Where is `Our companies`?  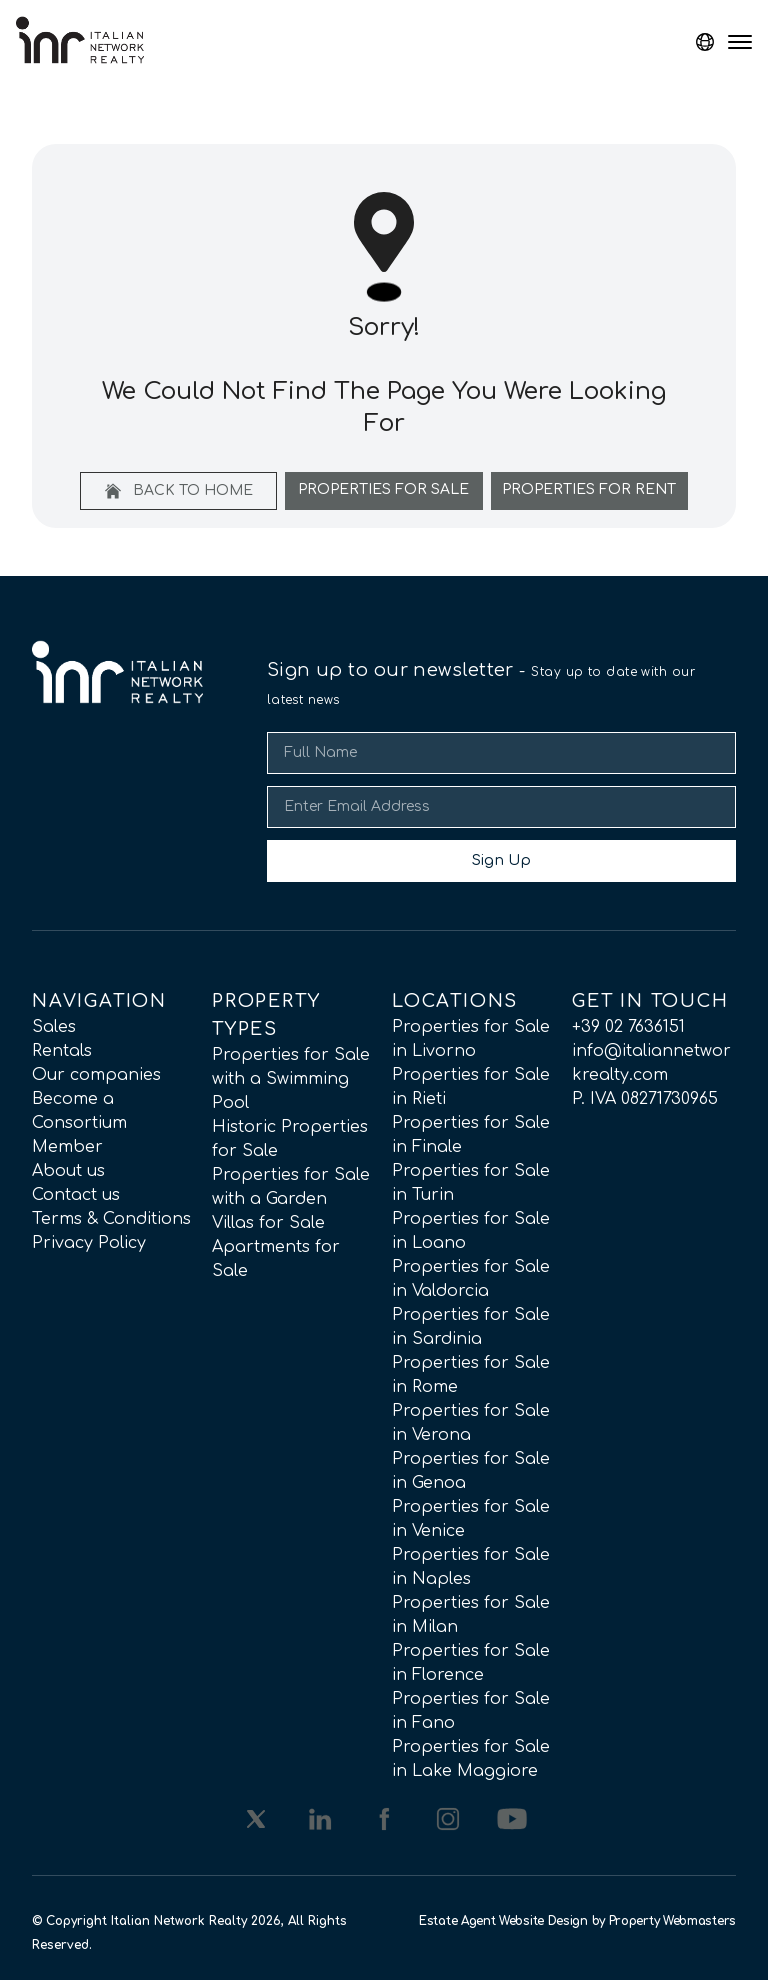 Our companies is located at coordinates (96, 1075).